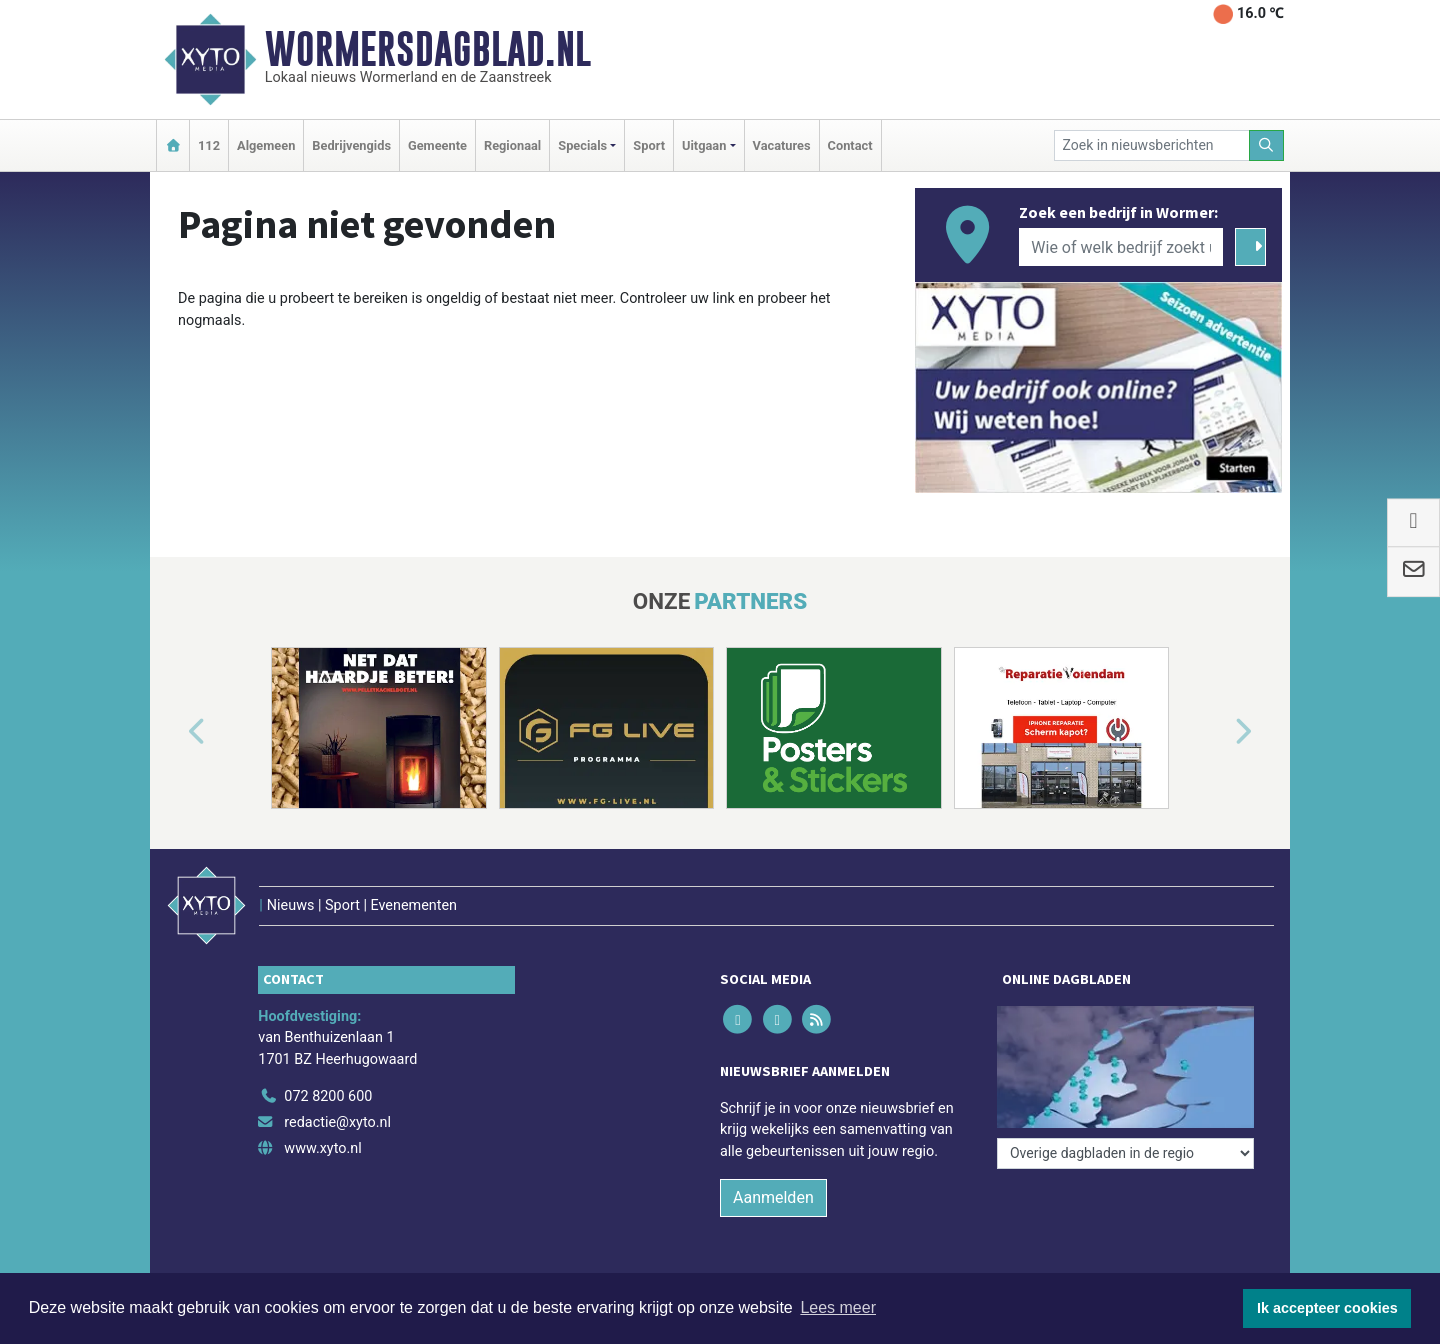 This screenshot has height=1344, width=1440. I want to click on www.xyto.nl, so click(322, 1148).